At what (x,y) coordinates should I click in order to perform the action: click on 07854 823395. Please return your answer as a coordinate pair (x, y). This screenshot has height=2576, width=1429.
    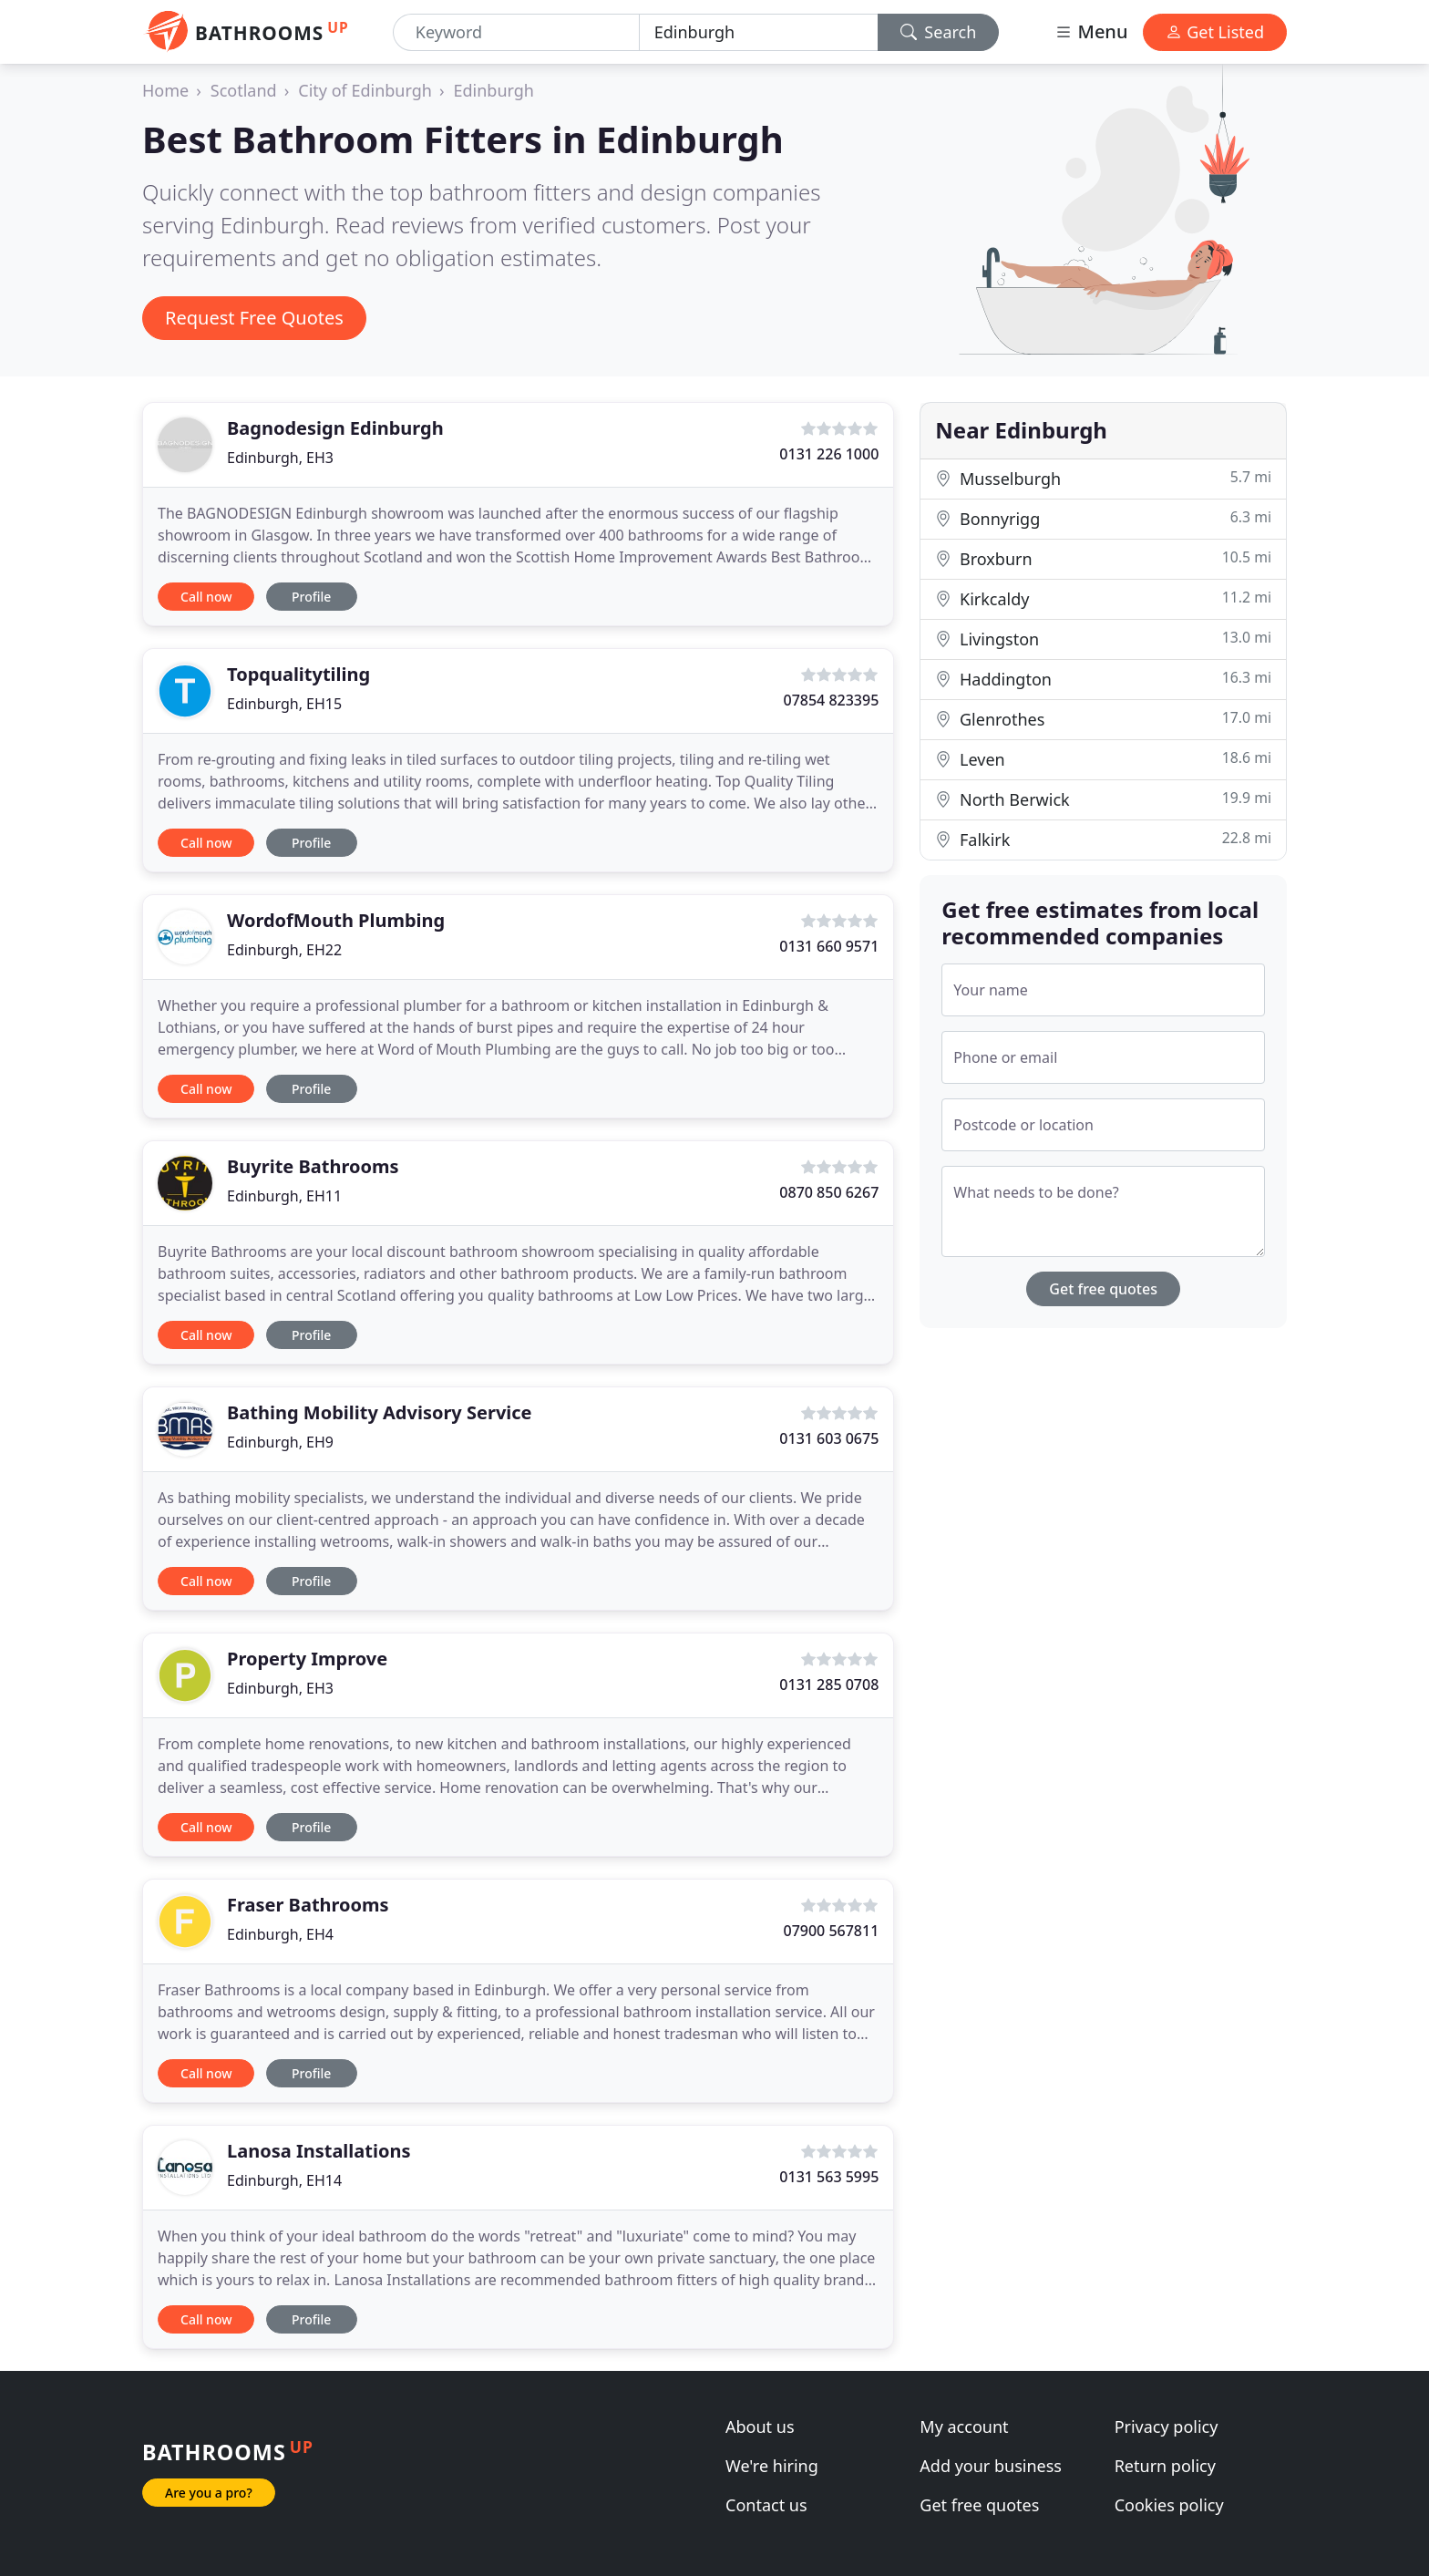
    Looking at the image, I should click on (831, 700).